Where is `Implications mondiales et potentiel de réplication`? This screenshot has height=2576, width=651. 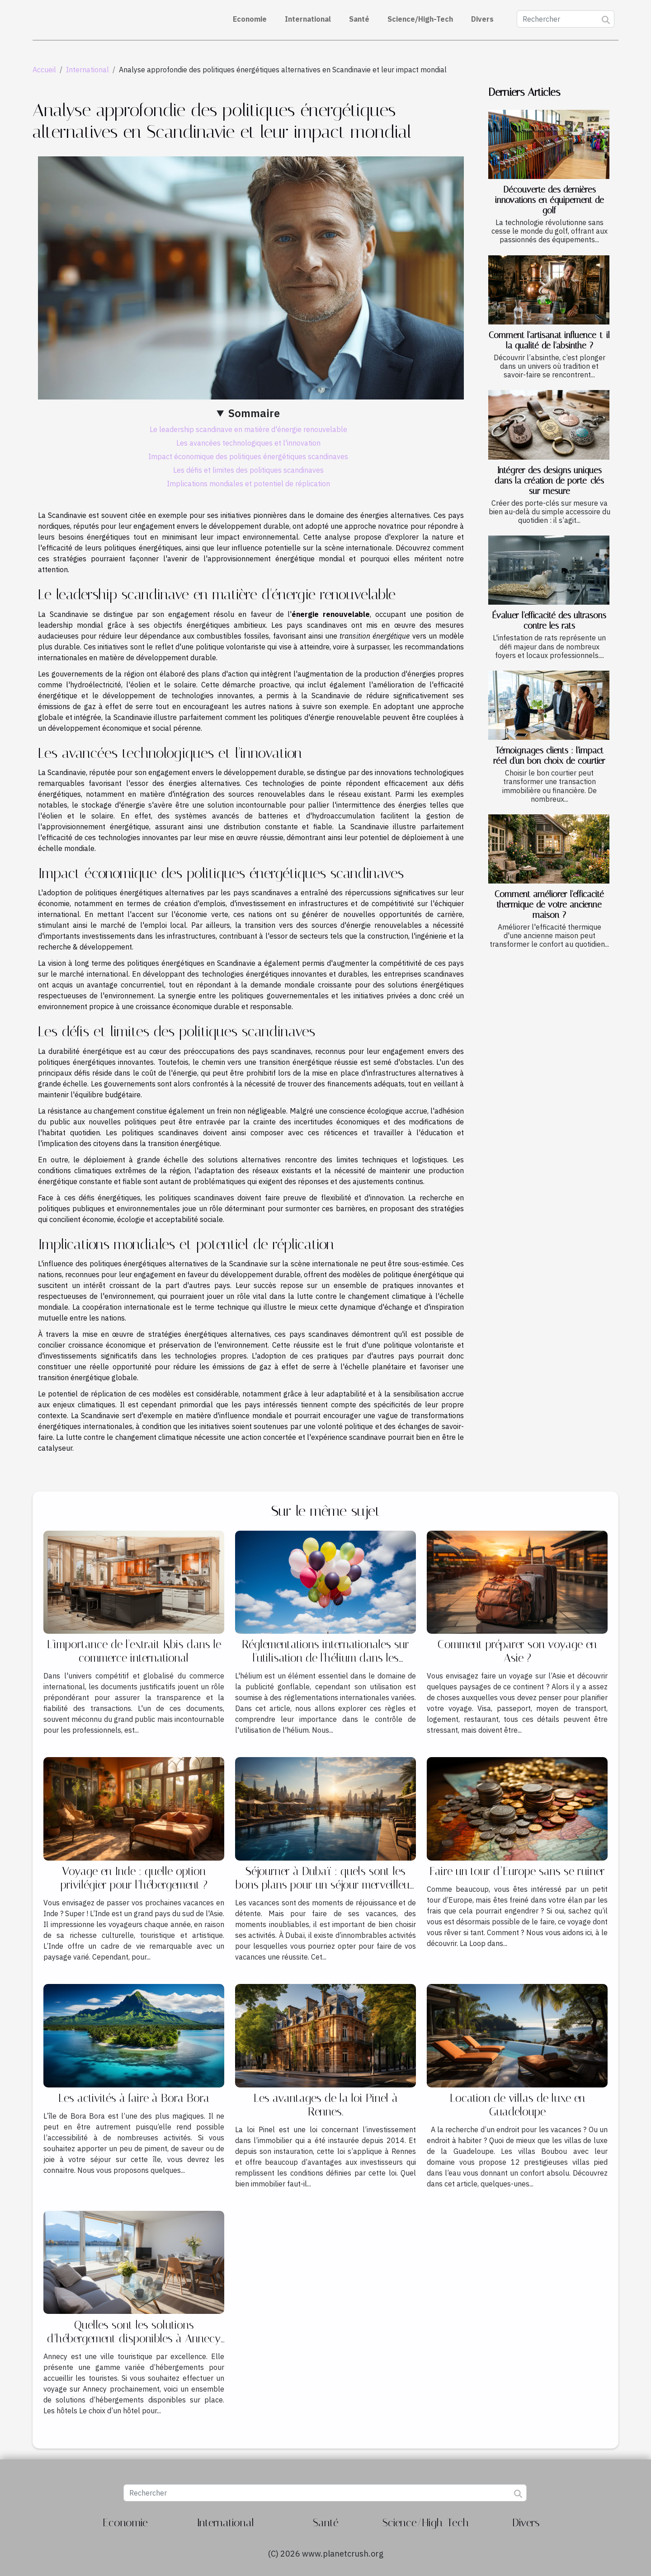
Implications mondiales et potentiel de réplication is located at coordinates (248, 483).